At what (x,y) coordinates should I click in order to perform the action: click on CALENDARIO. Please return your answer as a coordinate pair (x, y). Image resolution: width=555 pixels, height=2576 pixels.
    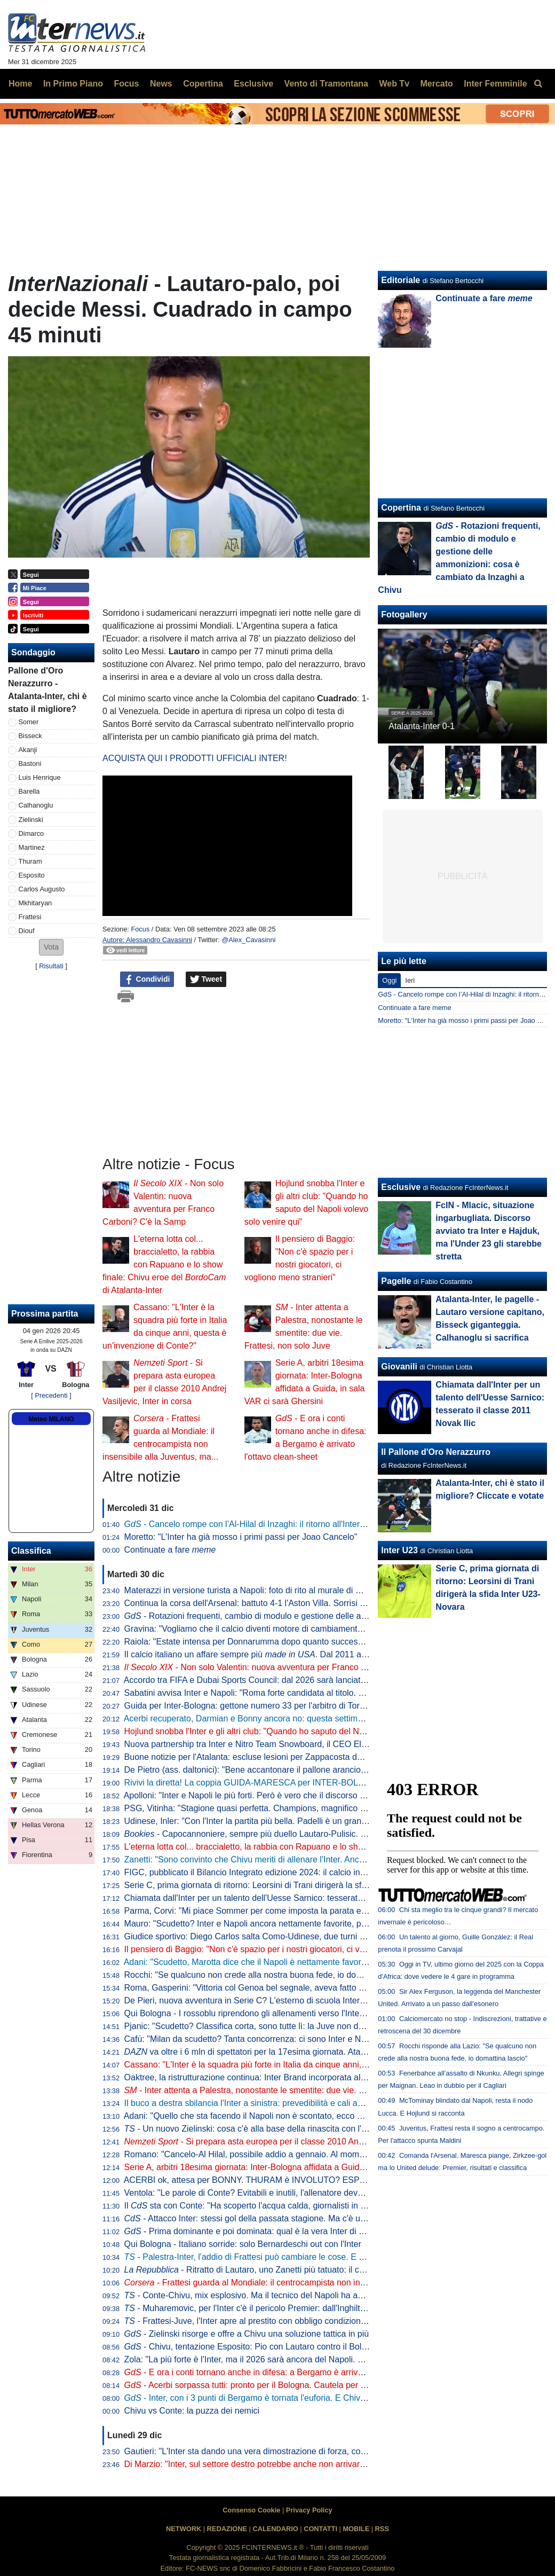
    Looking at the image, I should click on (275, 2529).